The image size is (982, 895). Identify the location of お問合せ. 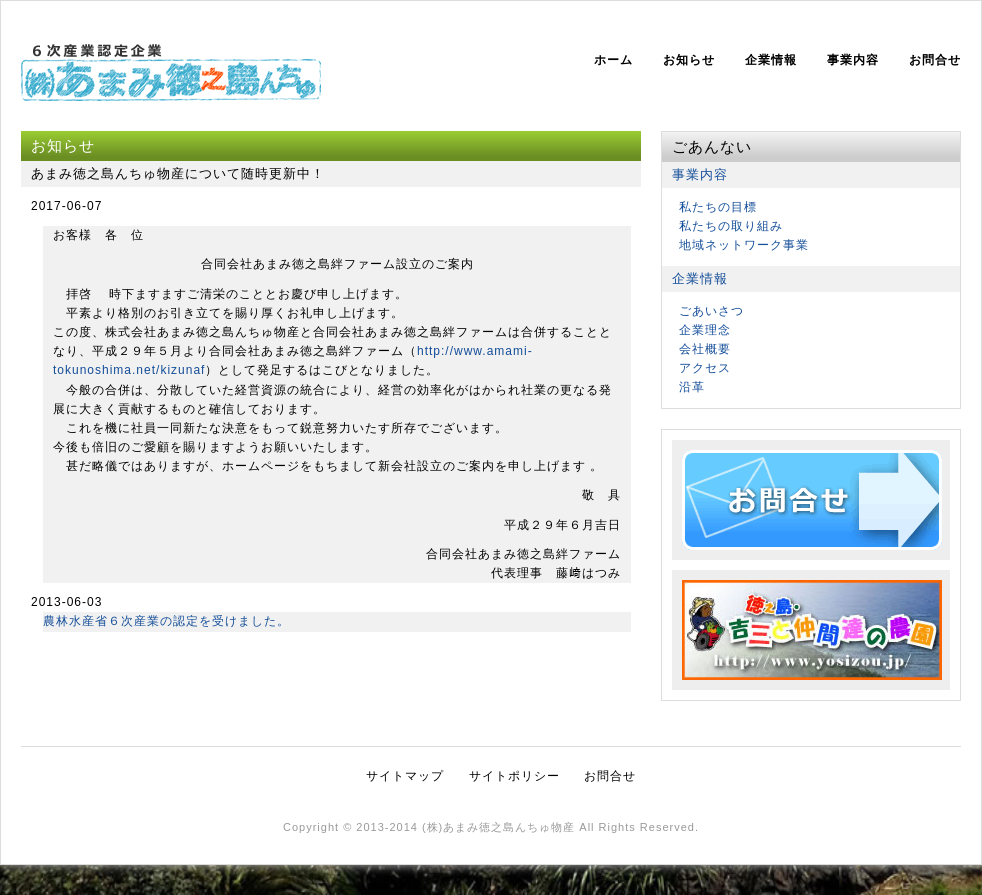
(935, 60).